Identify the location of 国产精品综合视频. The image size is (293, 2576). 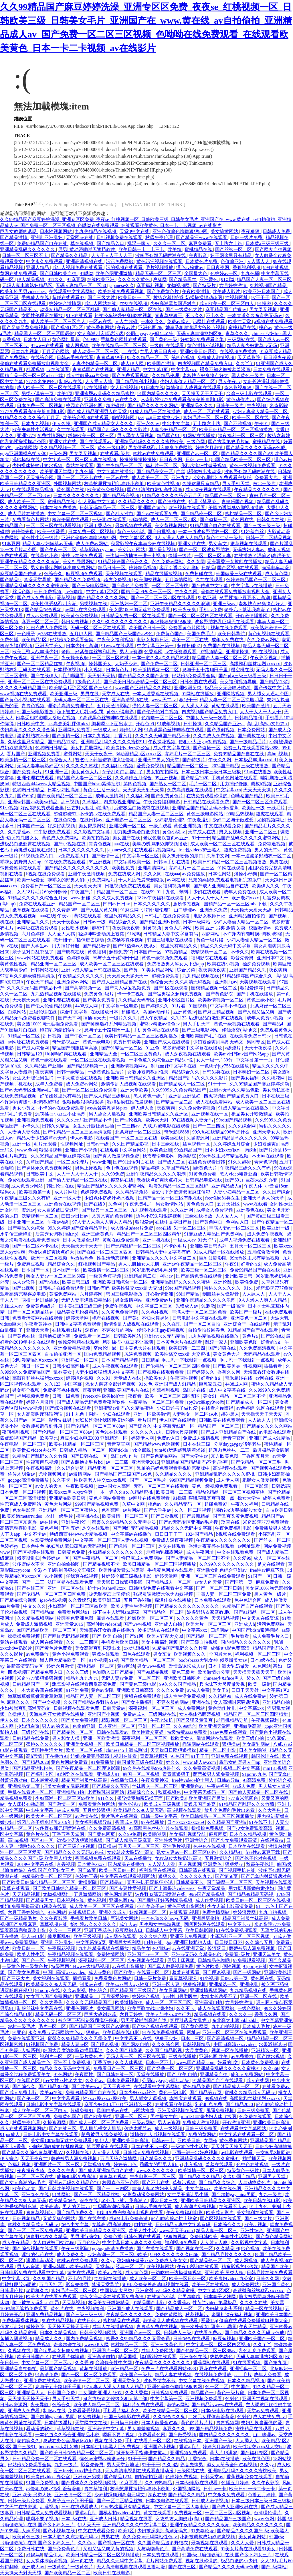
(121, 495).